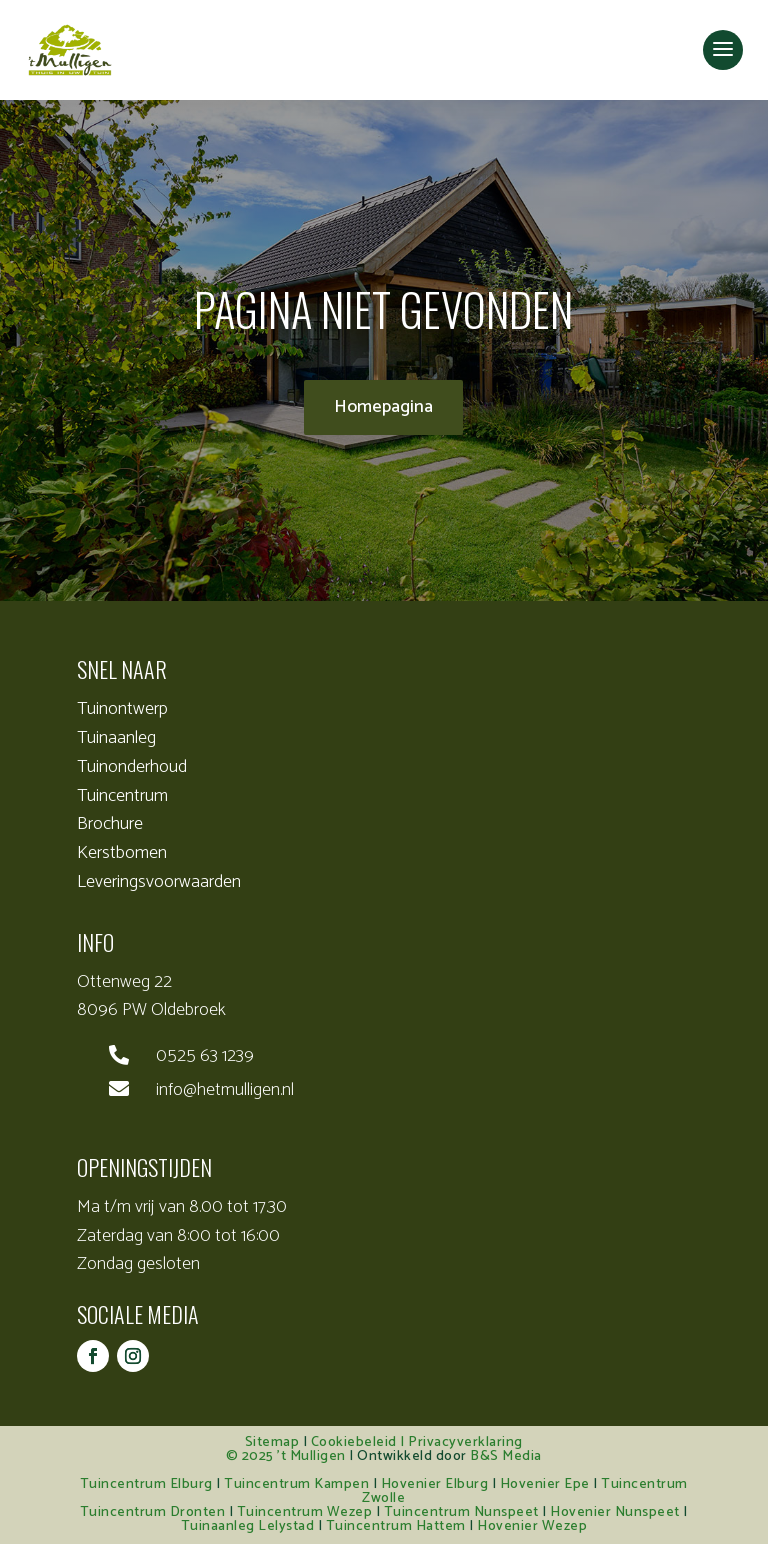 The image size is (768, 1544). I want to click on Tuincentrum Elburg, so click(146, 1484).